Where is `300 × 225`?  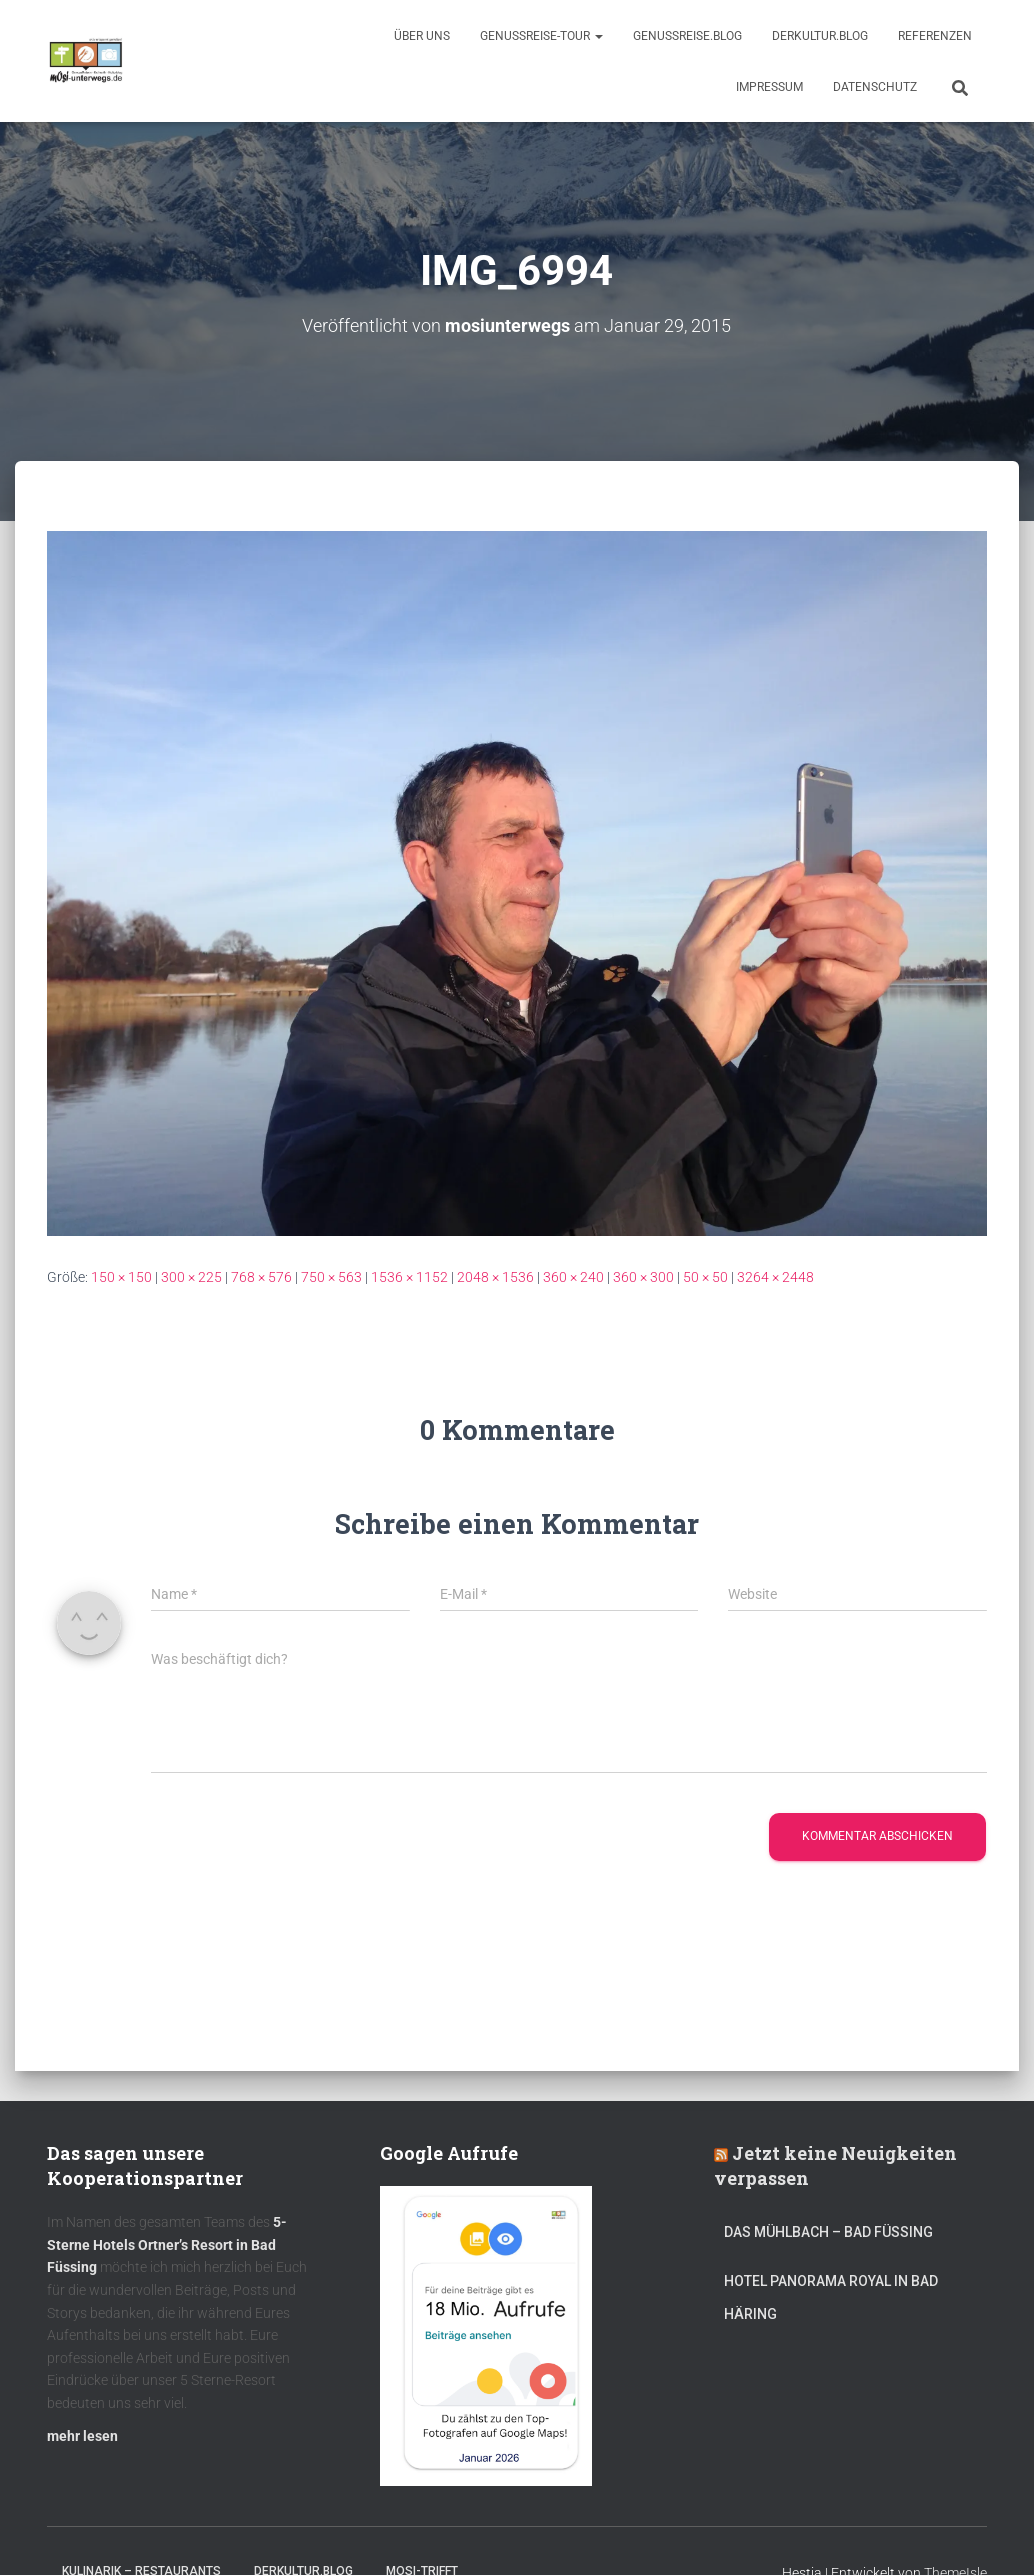 300 × 225 is located at coordinates (191, 1276).